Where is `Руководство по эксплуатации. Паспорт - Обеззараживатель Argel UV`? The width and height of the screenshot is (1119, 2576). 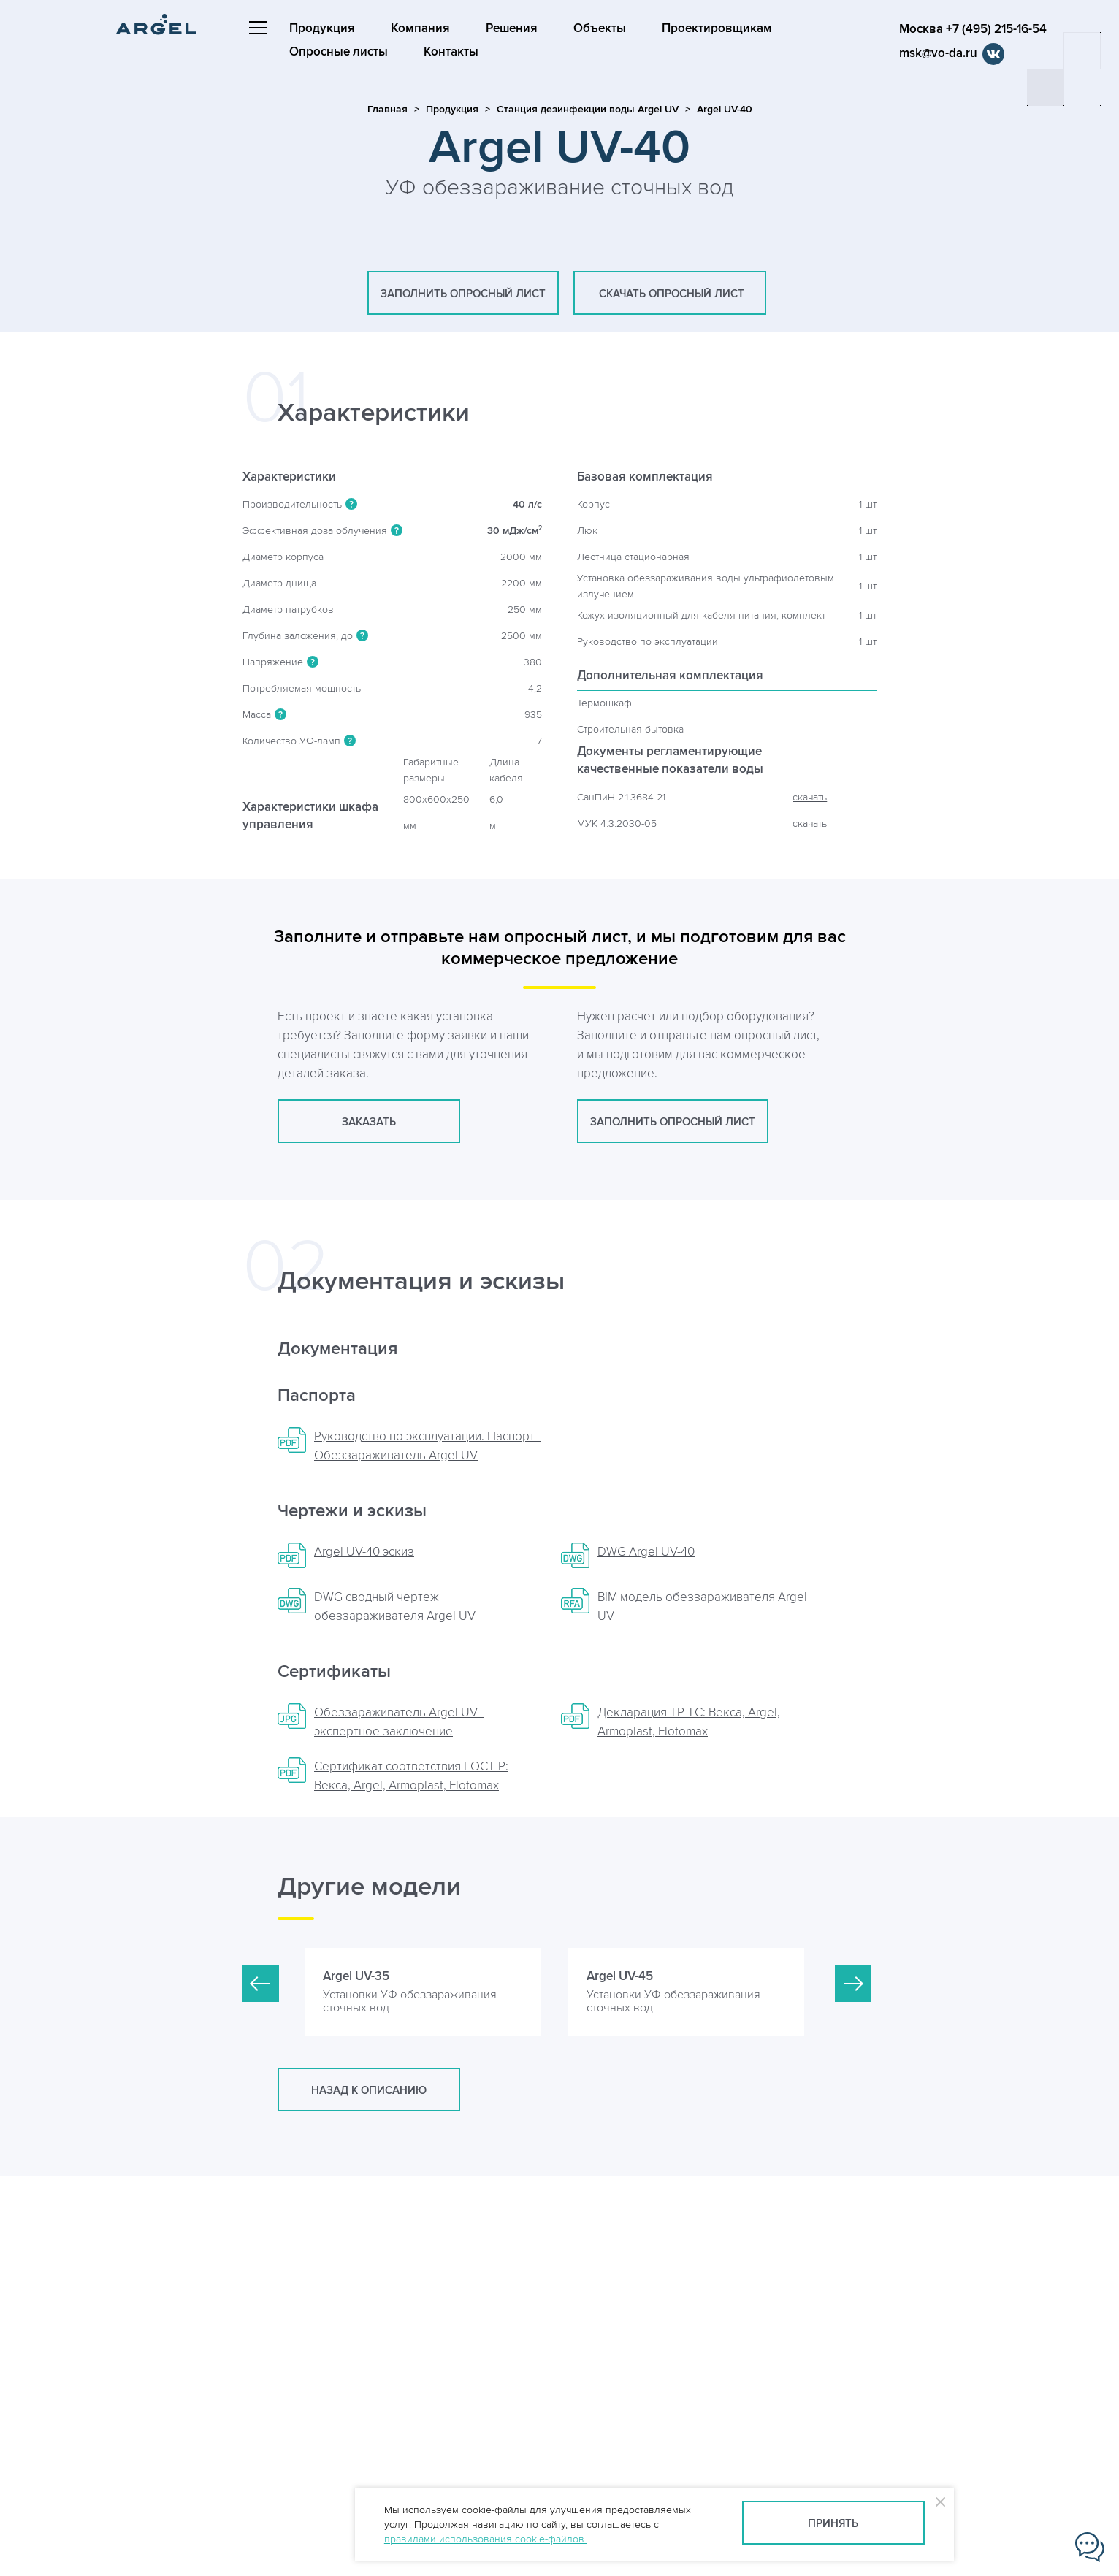 Руководство по эксплуатации. Паспорт - Обеззараживатель Argel UV is located at coordinates (427, 1446).